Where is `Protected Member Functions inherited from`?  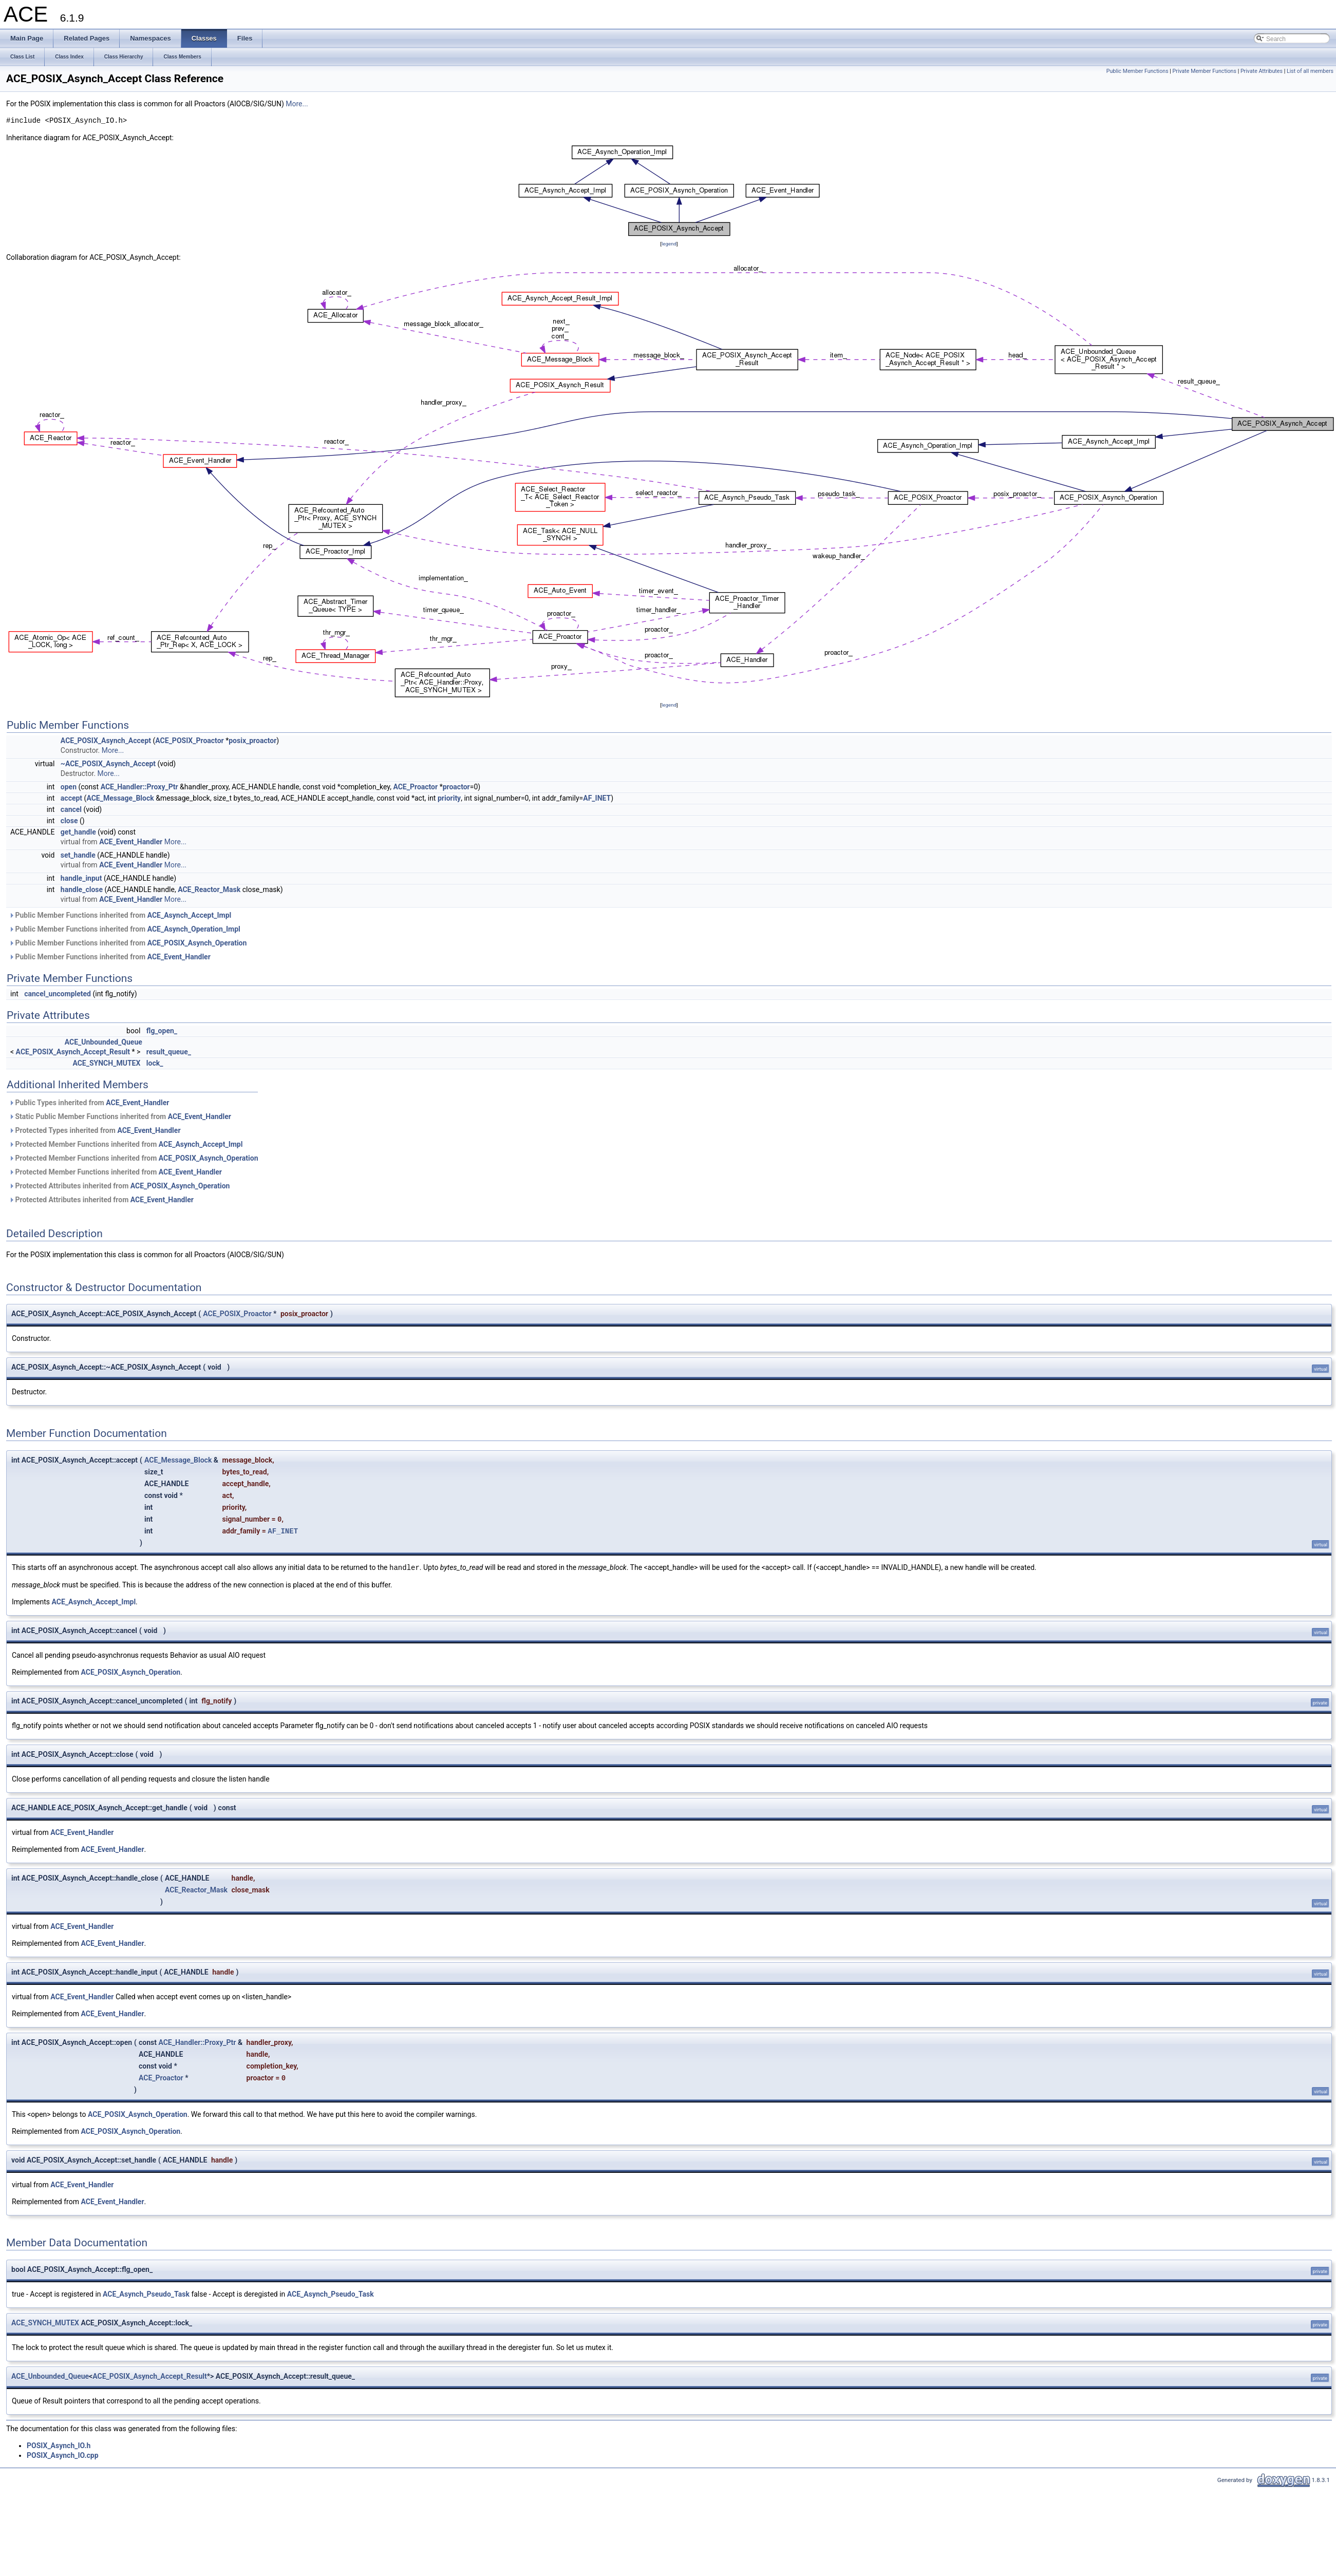 Protected Member Functions inherited from is located at coordinates (125, 1144).